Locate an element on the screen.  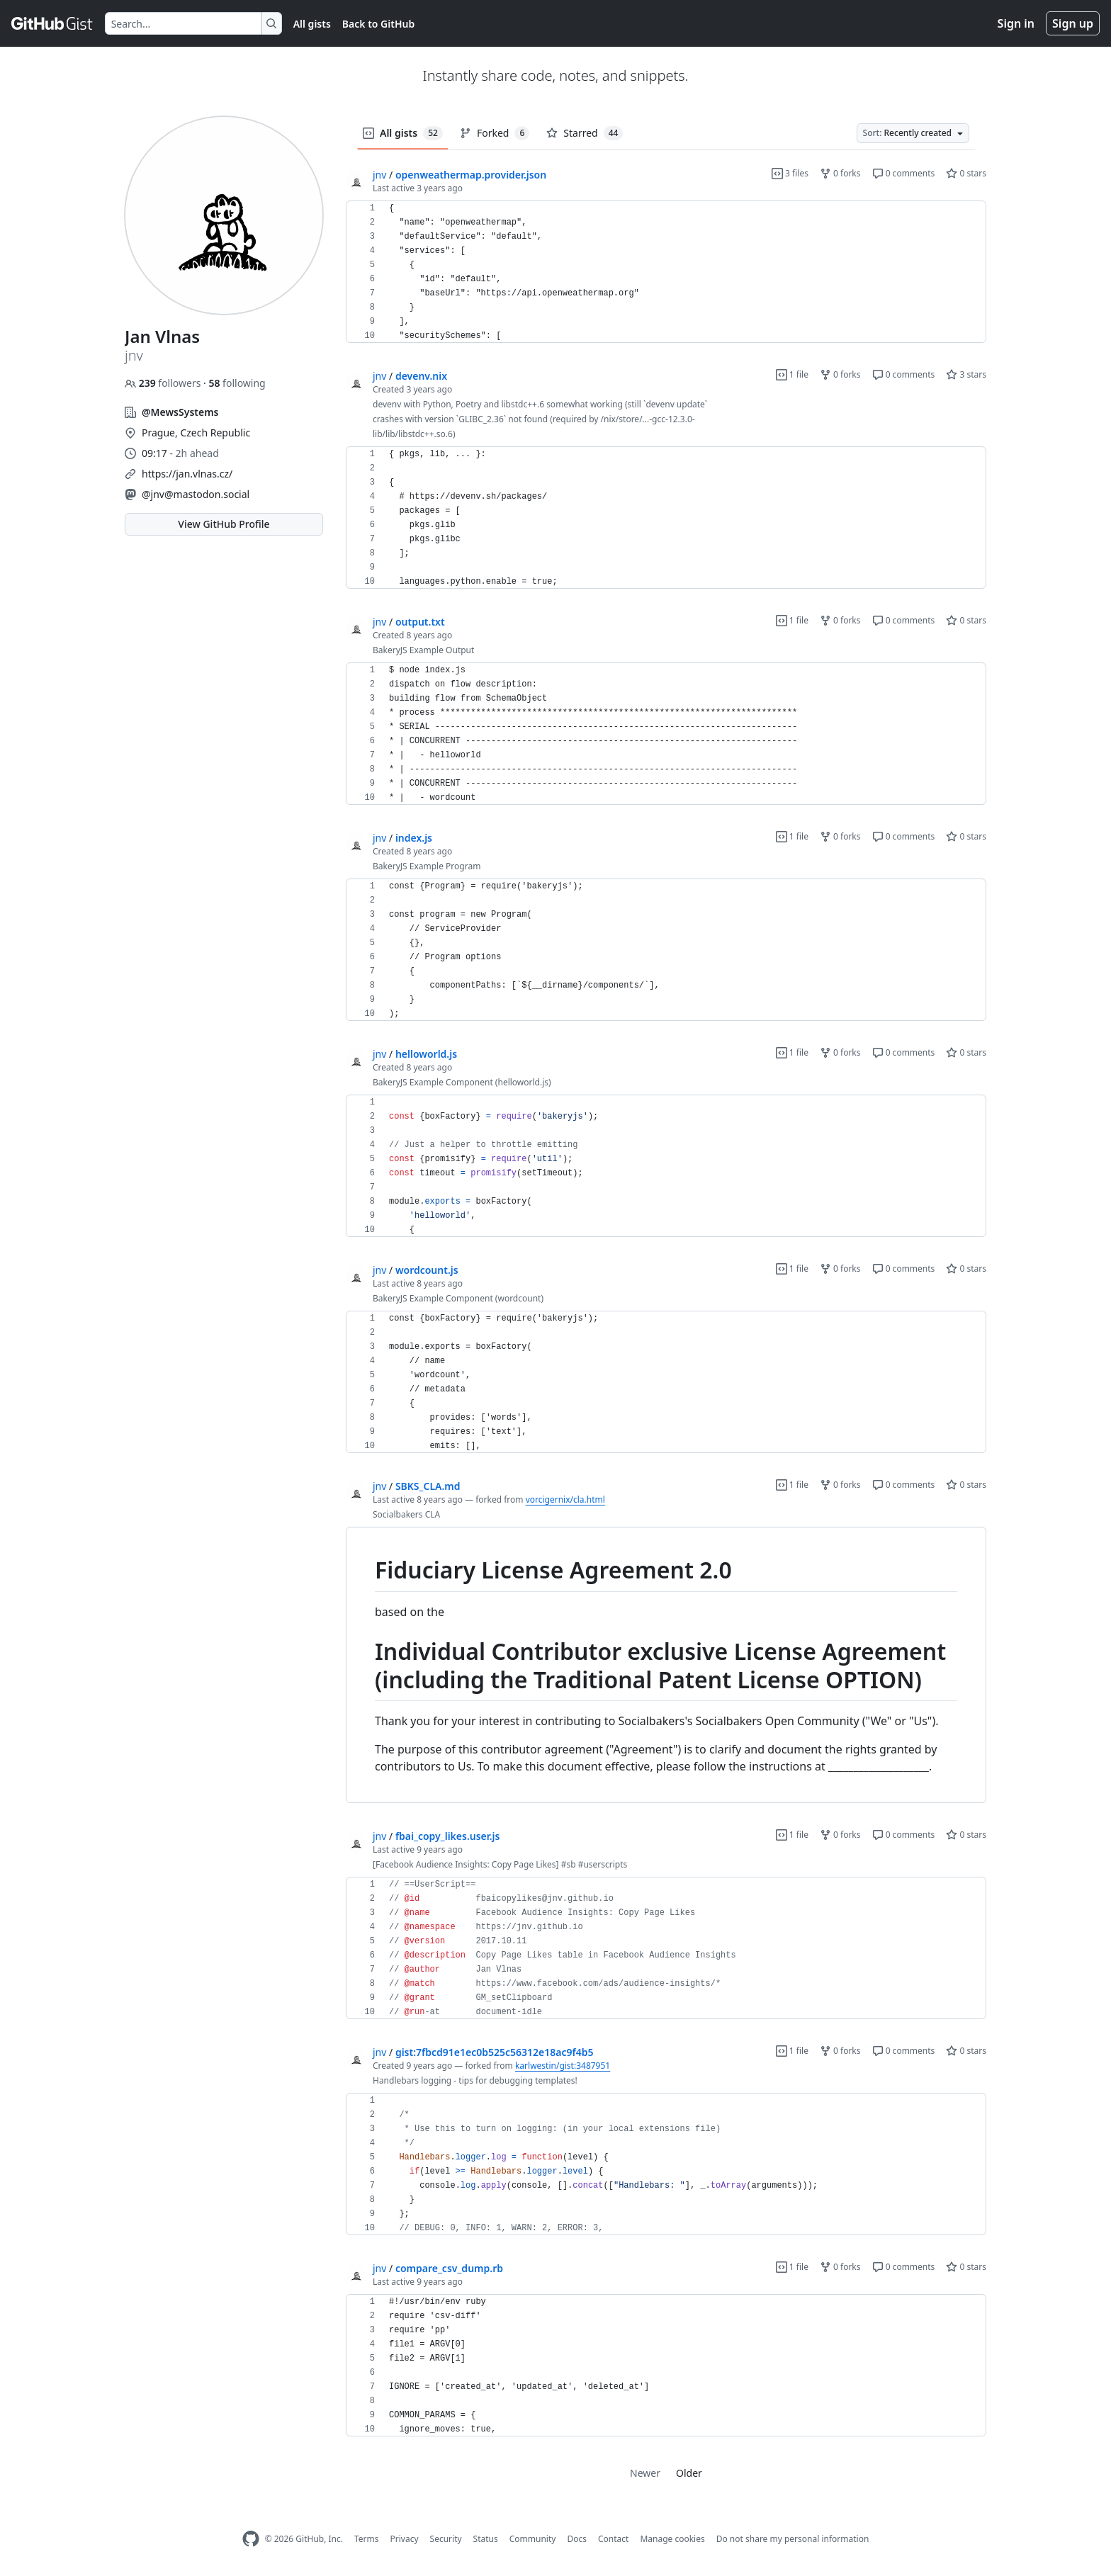
vorcigernix/cla.html is located at coordinates (565, 1499).